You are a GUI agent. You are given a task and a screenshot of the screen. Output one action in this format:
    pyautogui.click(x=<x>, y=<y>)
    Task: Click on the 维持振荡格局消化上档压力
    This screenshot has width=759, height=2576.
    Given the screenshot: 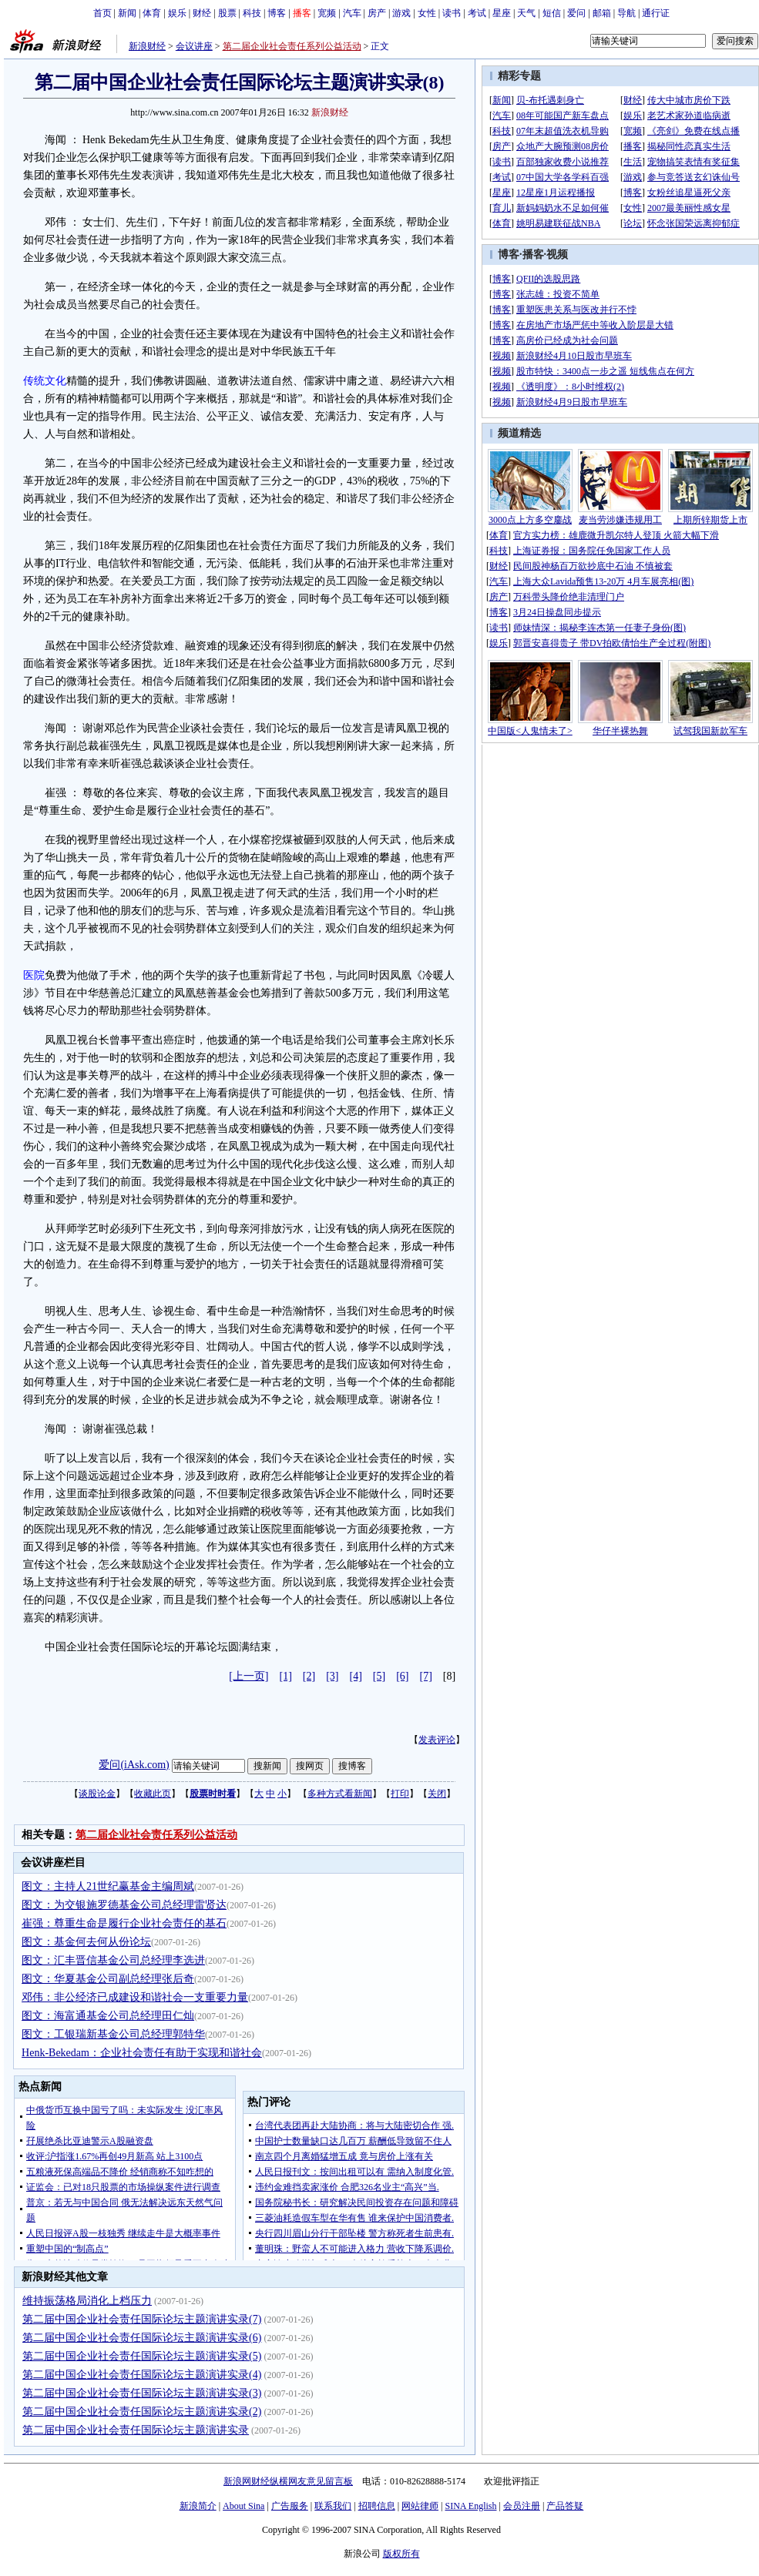 What is the action you would take?
    pyautogui.click(x=87, y=2300)
    